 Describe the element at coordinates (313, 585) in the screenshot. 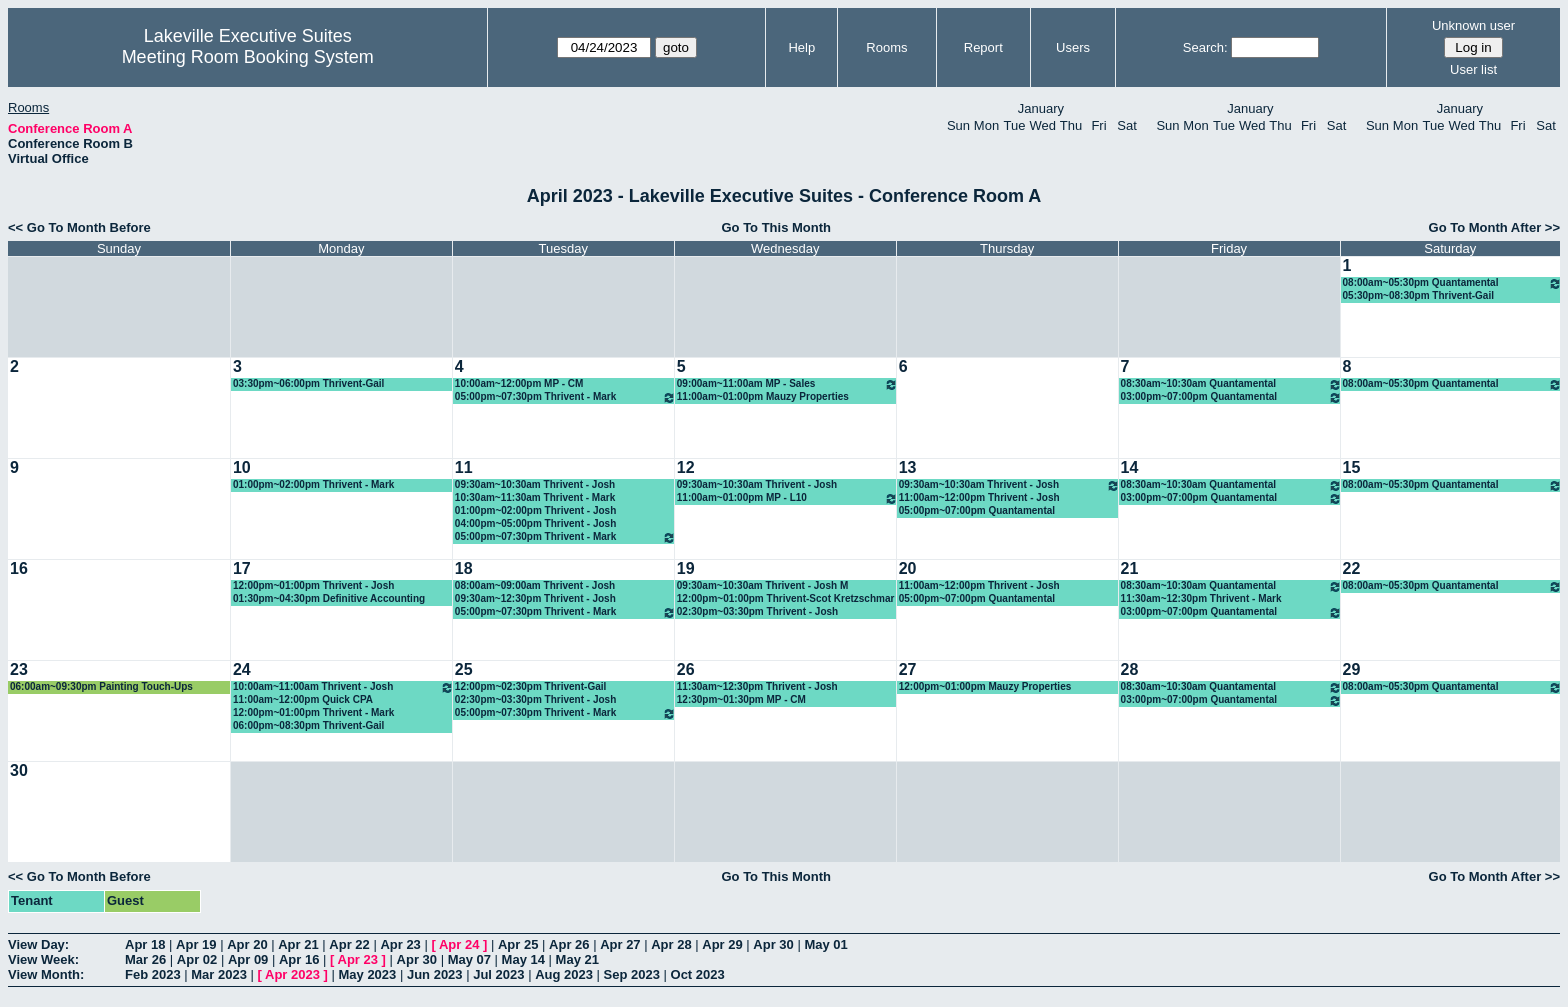

I see `12:00pm~01:00pm Thrivent - Josh` at that location.